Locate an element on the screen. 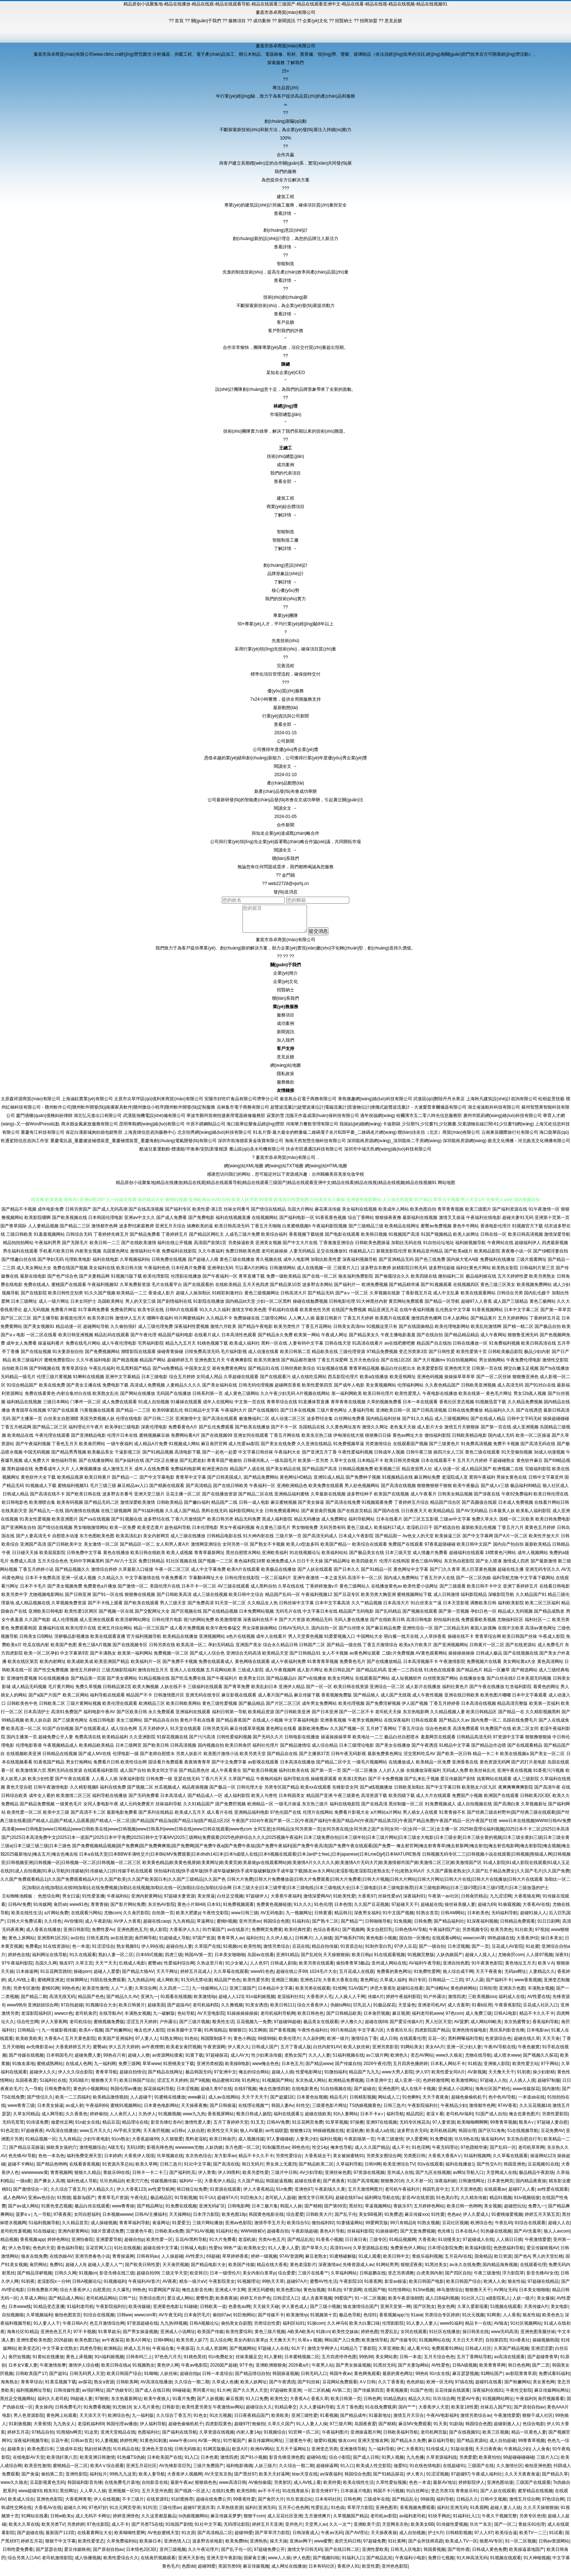  久草超碰在线观看 is located at coordinates (241, 1382).